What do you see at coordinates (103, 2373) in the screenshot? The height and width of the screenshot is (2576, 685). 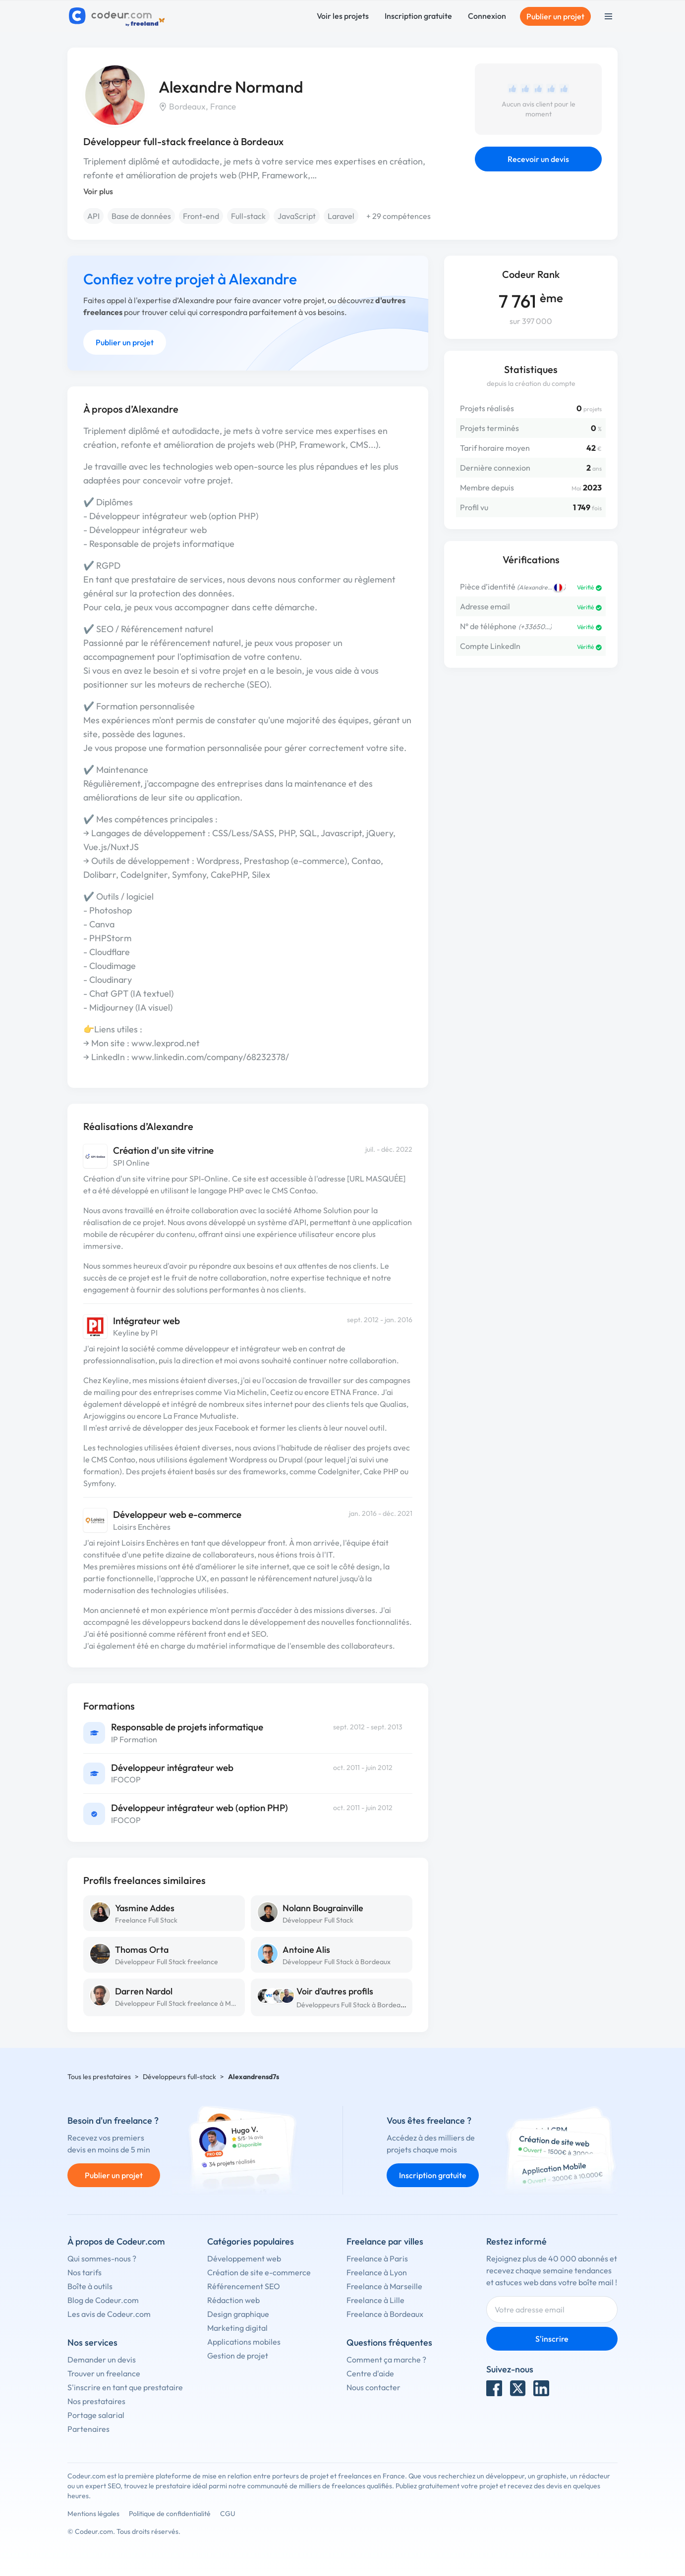 I see `Trouver un freelance` at bounding box center [103, 2373].